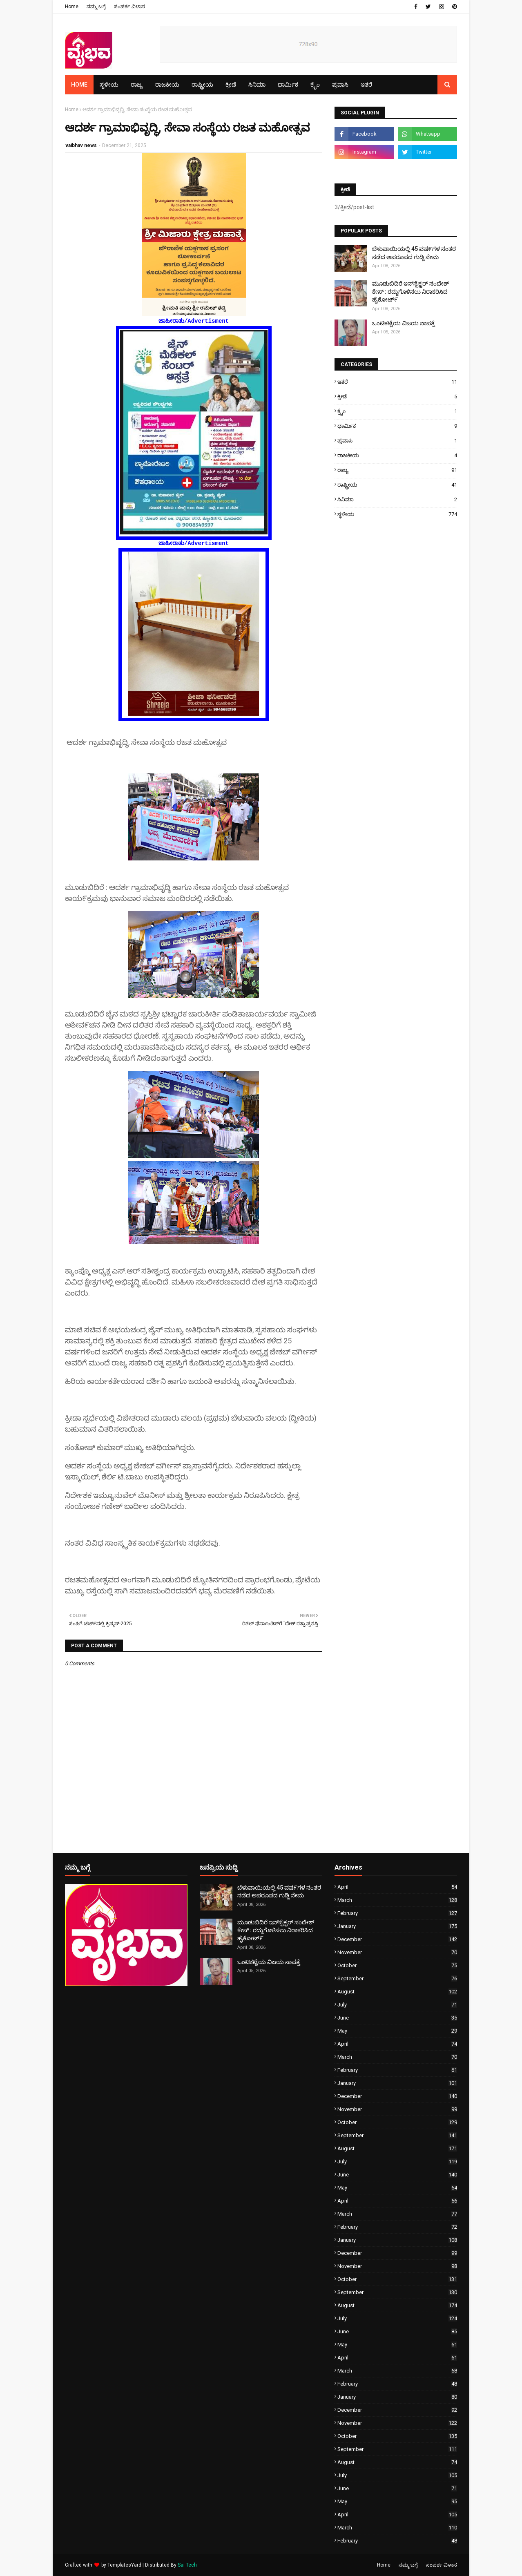 This screenshot has height=2576, width=522. Describe the element at coordinates (397, 2031) in the screenshot. I see `May` at that location.